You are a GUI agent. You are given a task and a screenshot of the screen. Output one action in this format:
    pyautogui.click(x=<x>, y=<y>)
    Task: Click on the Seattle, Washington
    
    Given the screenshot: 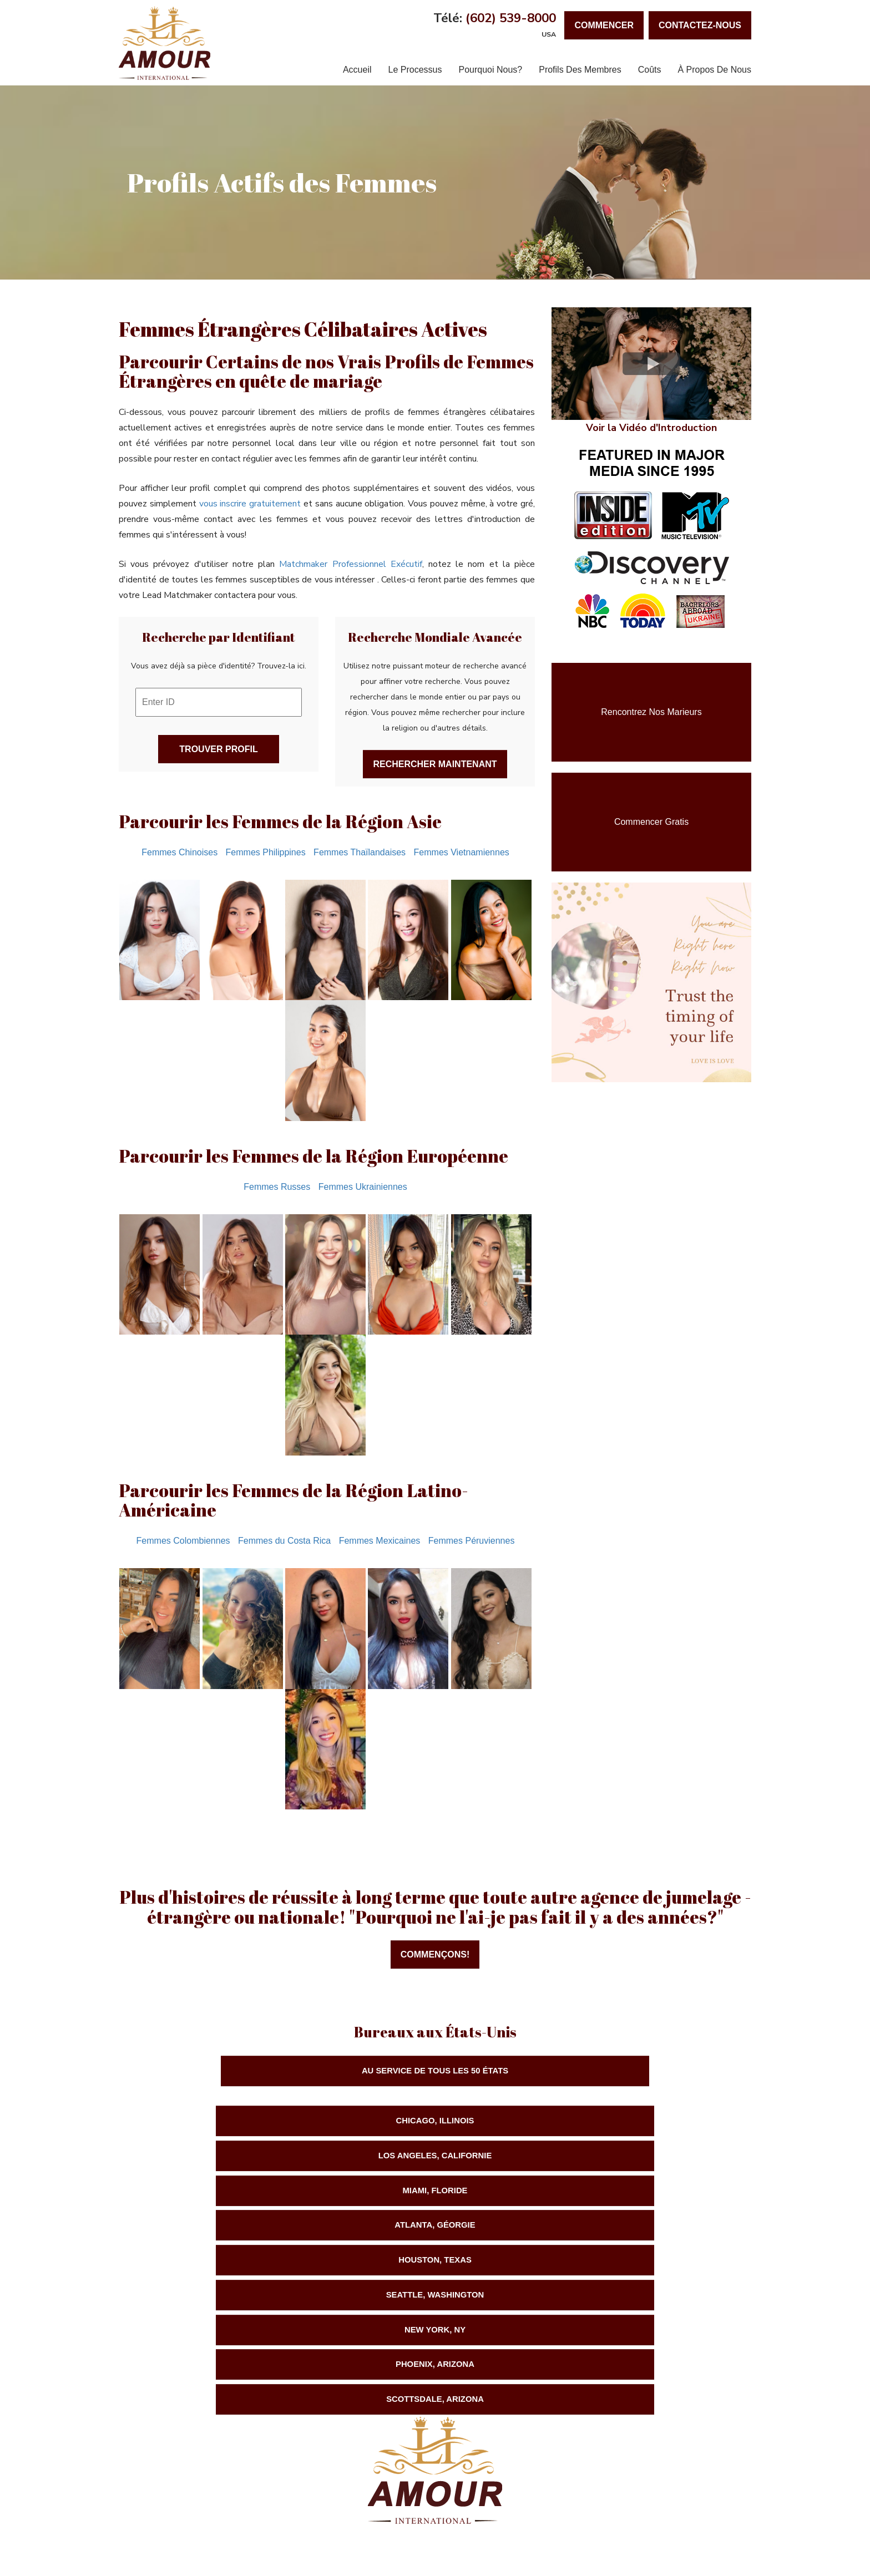 What is the action you would take?
    pyautogui.click(x=640, y=2159)
    